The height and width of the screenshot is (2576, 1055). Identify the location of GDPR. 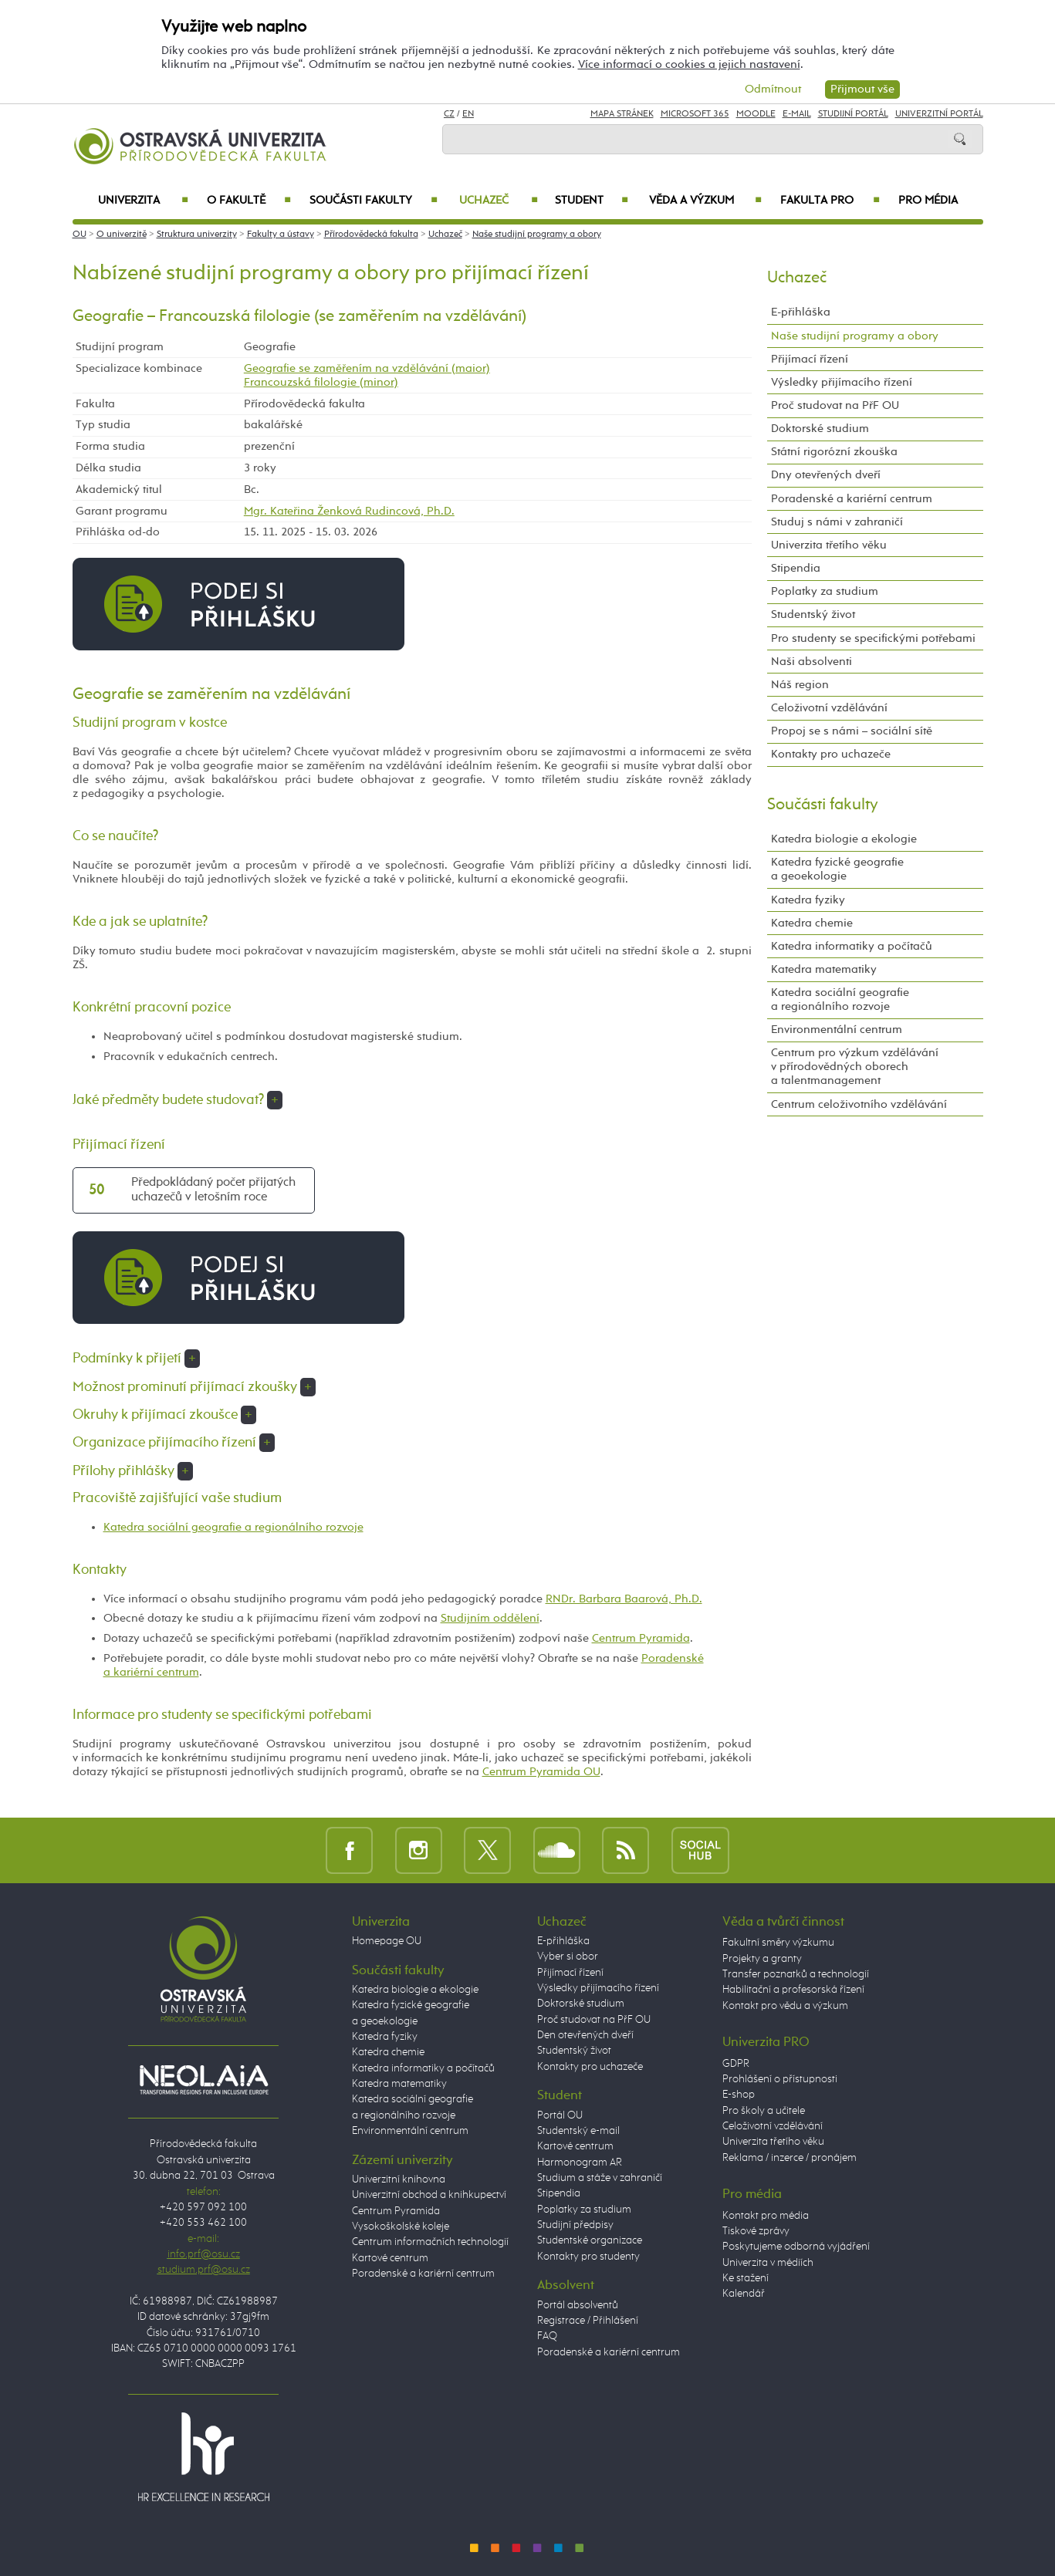
(735, 2063).